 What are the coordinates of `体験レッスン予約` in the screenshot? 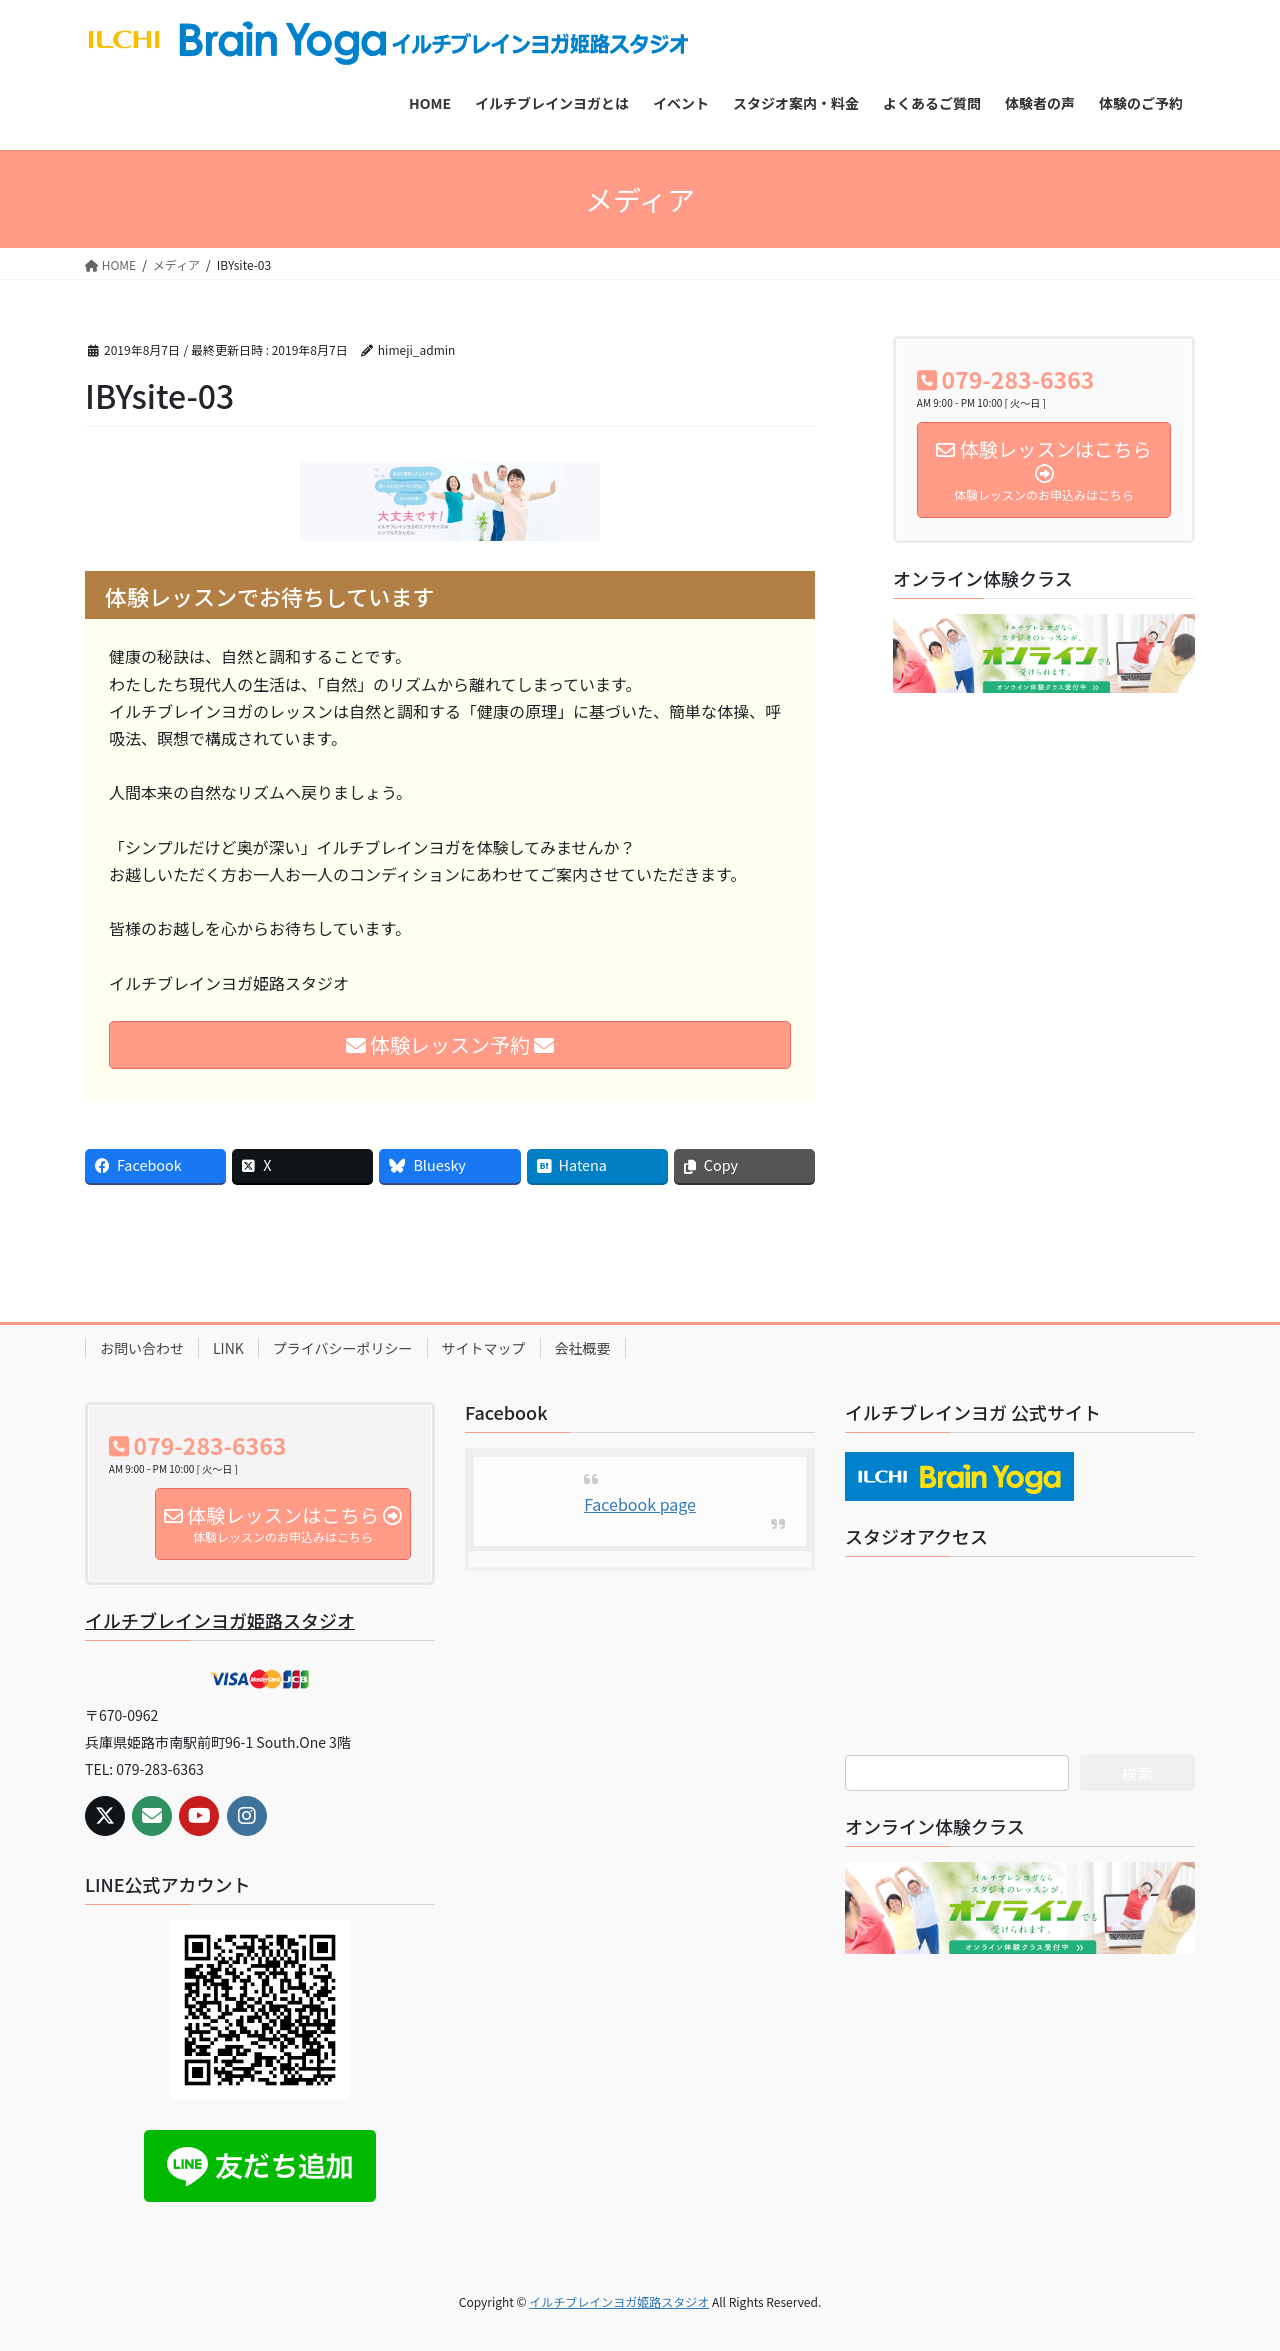 It's located at (450, 1044).